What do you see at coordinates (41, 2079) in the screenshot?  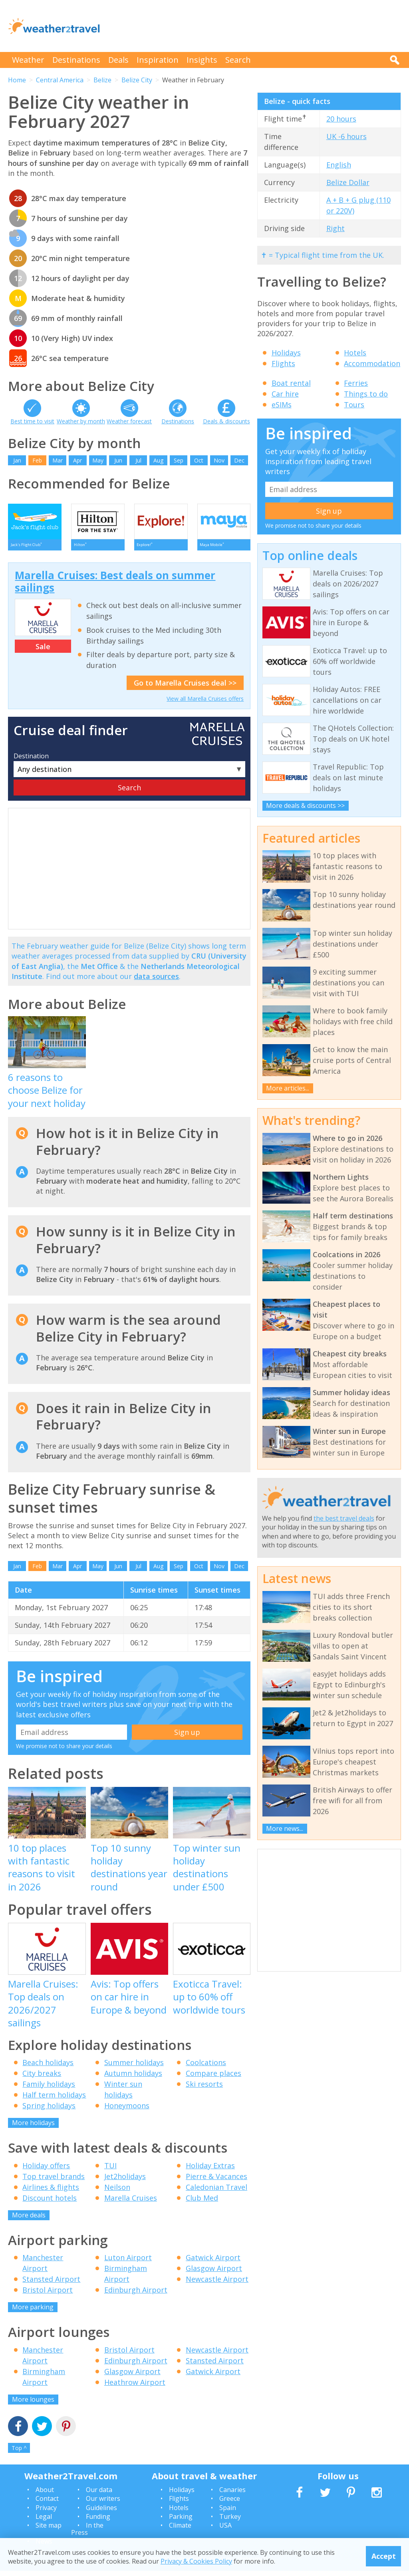 I see `City breaks` at bounding box center [41, 2079].